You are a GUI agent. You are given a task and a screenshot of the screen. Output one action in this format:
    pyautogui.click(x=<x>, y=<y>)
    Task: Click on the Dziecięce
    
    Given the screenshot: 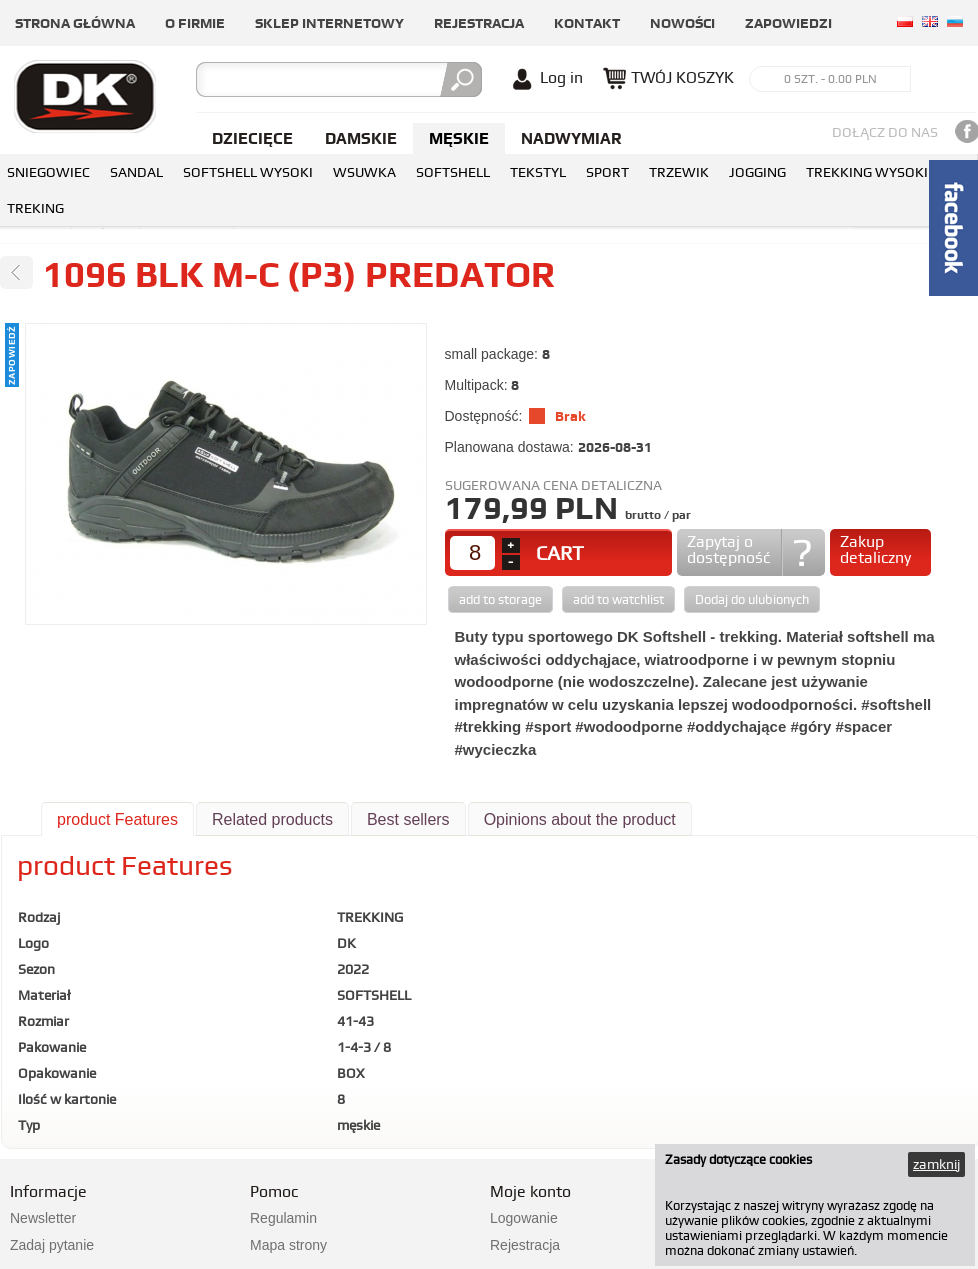 What is the action you would take?
    pyautogui.click(x=252, y=138)
    